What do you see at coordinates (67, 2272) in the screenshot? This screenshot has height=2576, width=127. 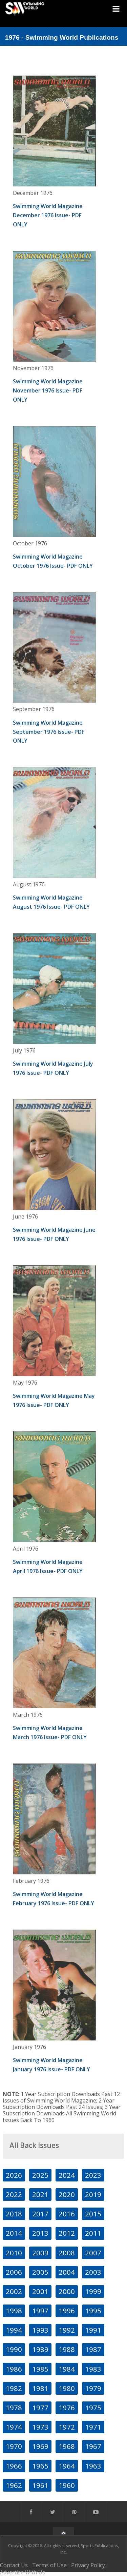 I see `2004` at bounding box center [67, 2272].